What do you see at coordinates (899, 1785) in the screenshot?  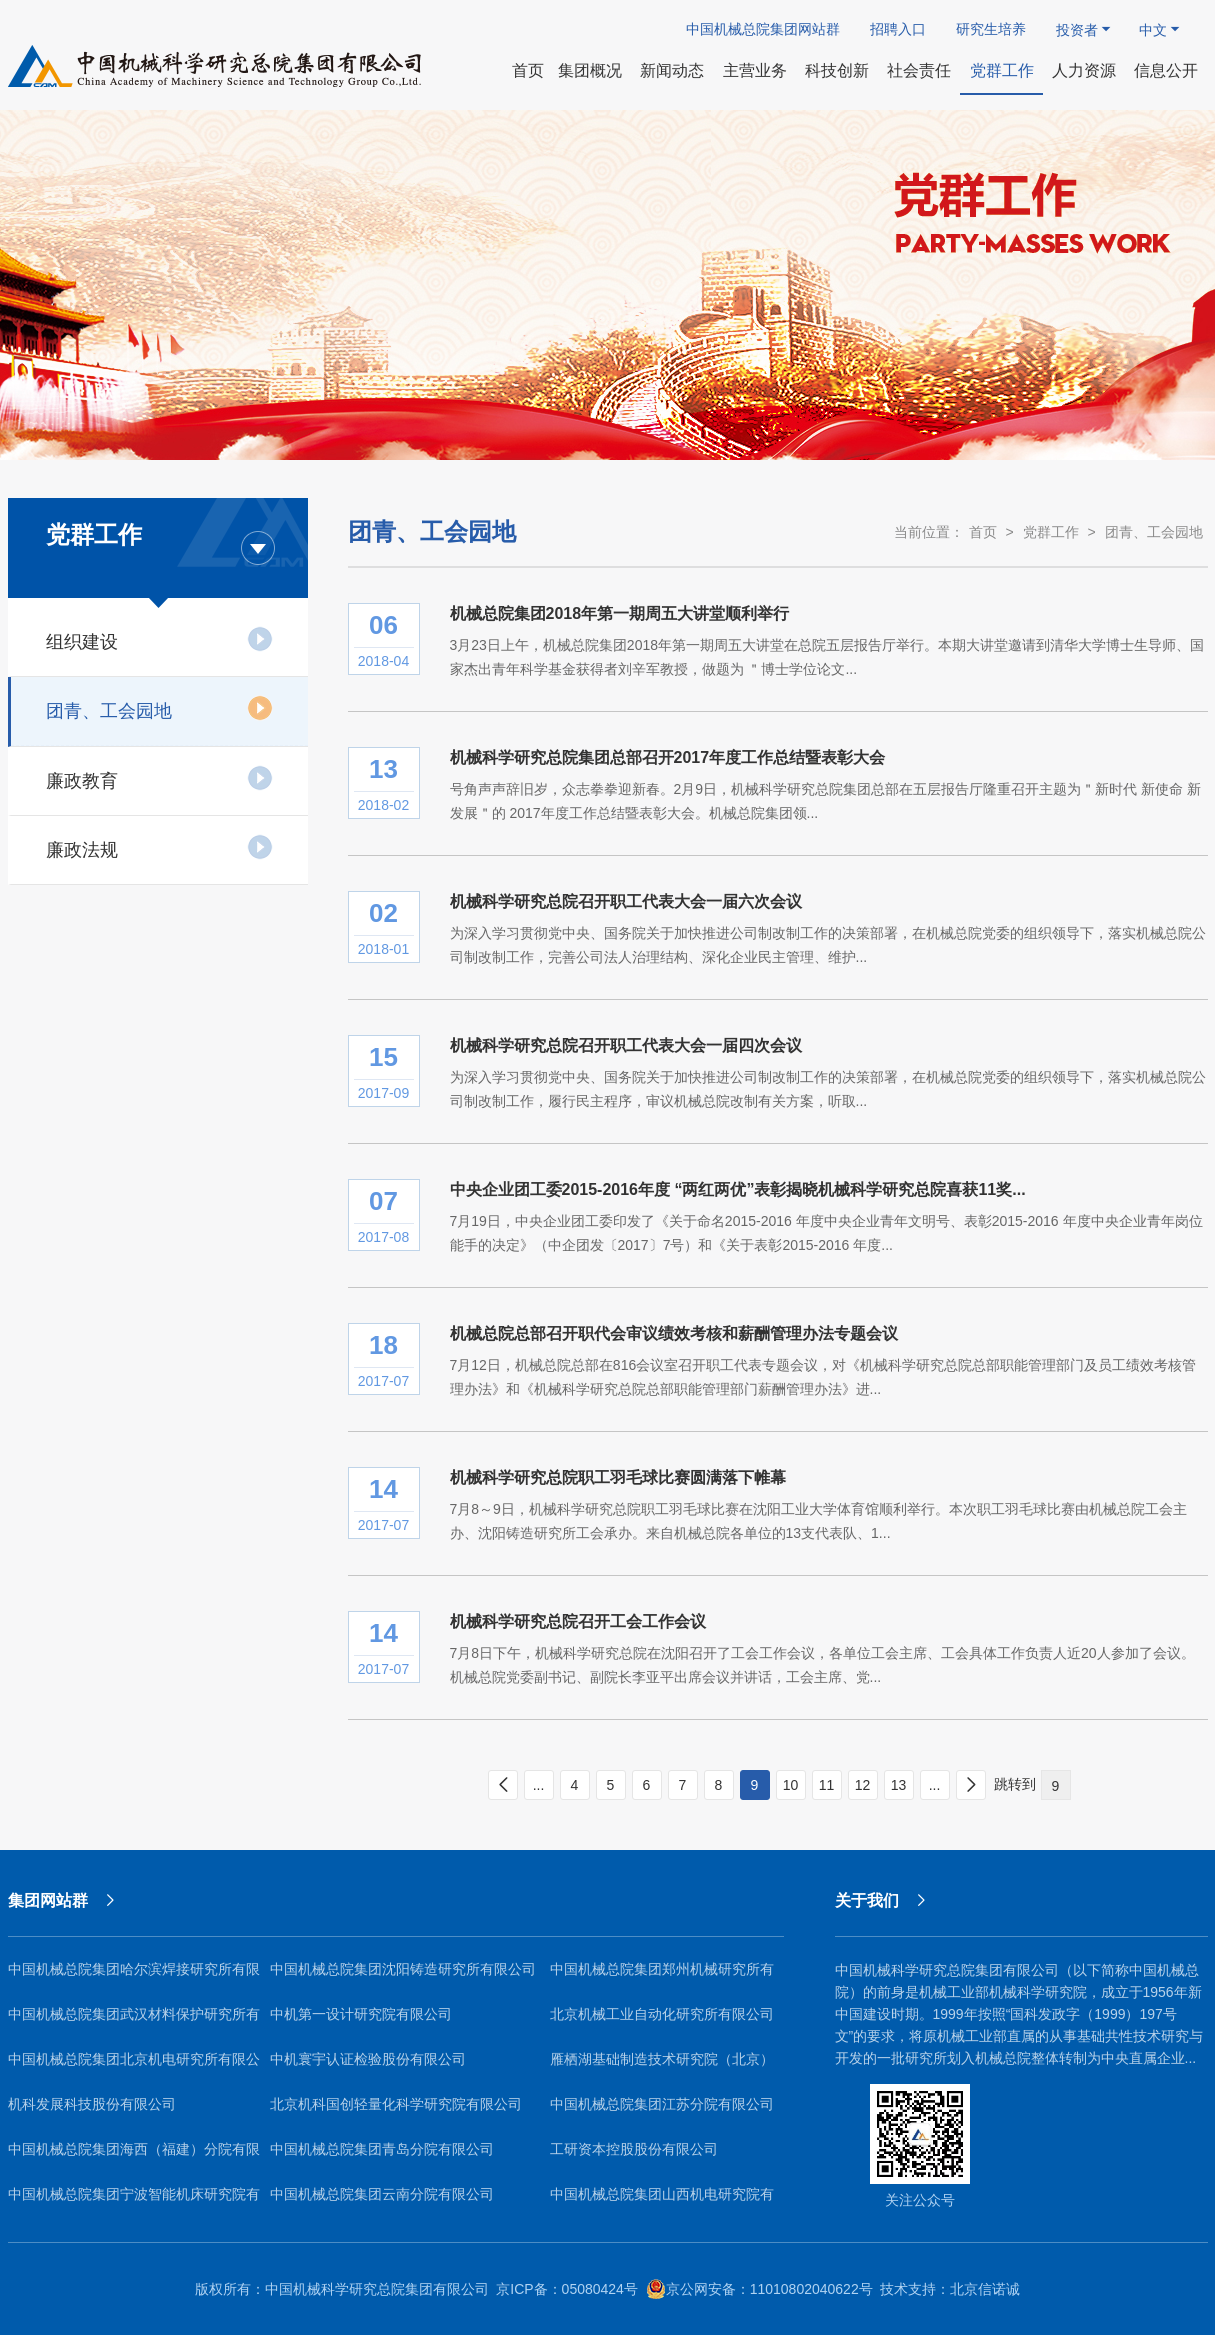 I see `13` at bounding box center [899, 1785].